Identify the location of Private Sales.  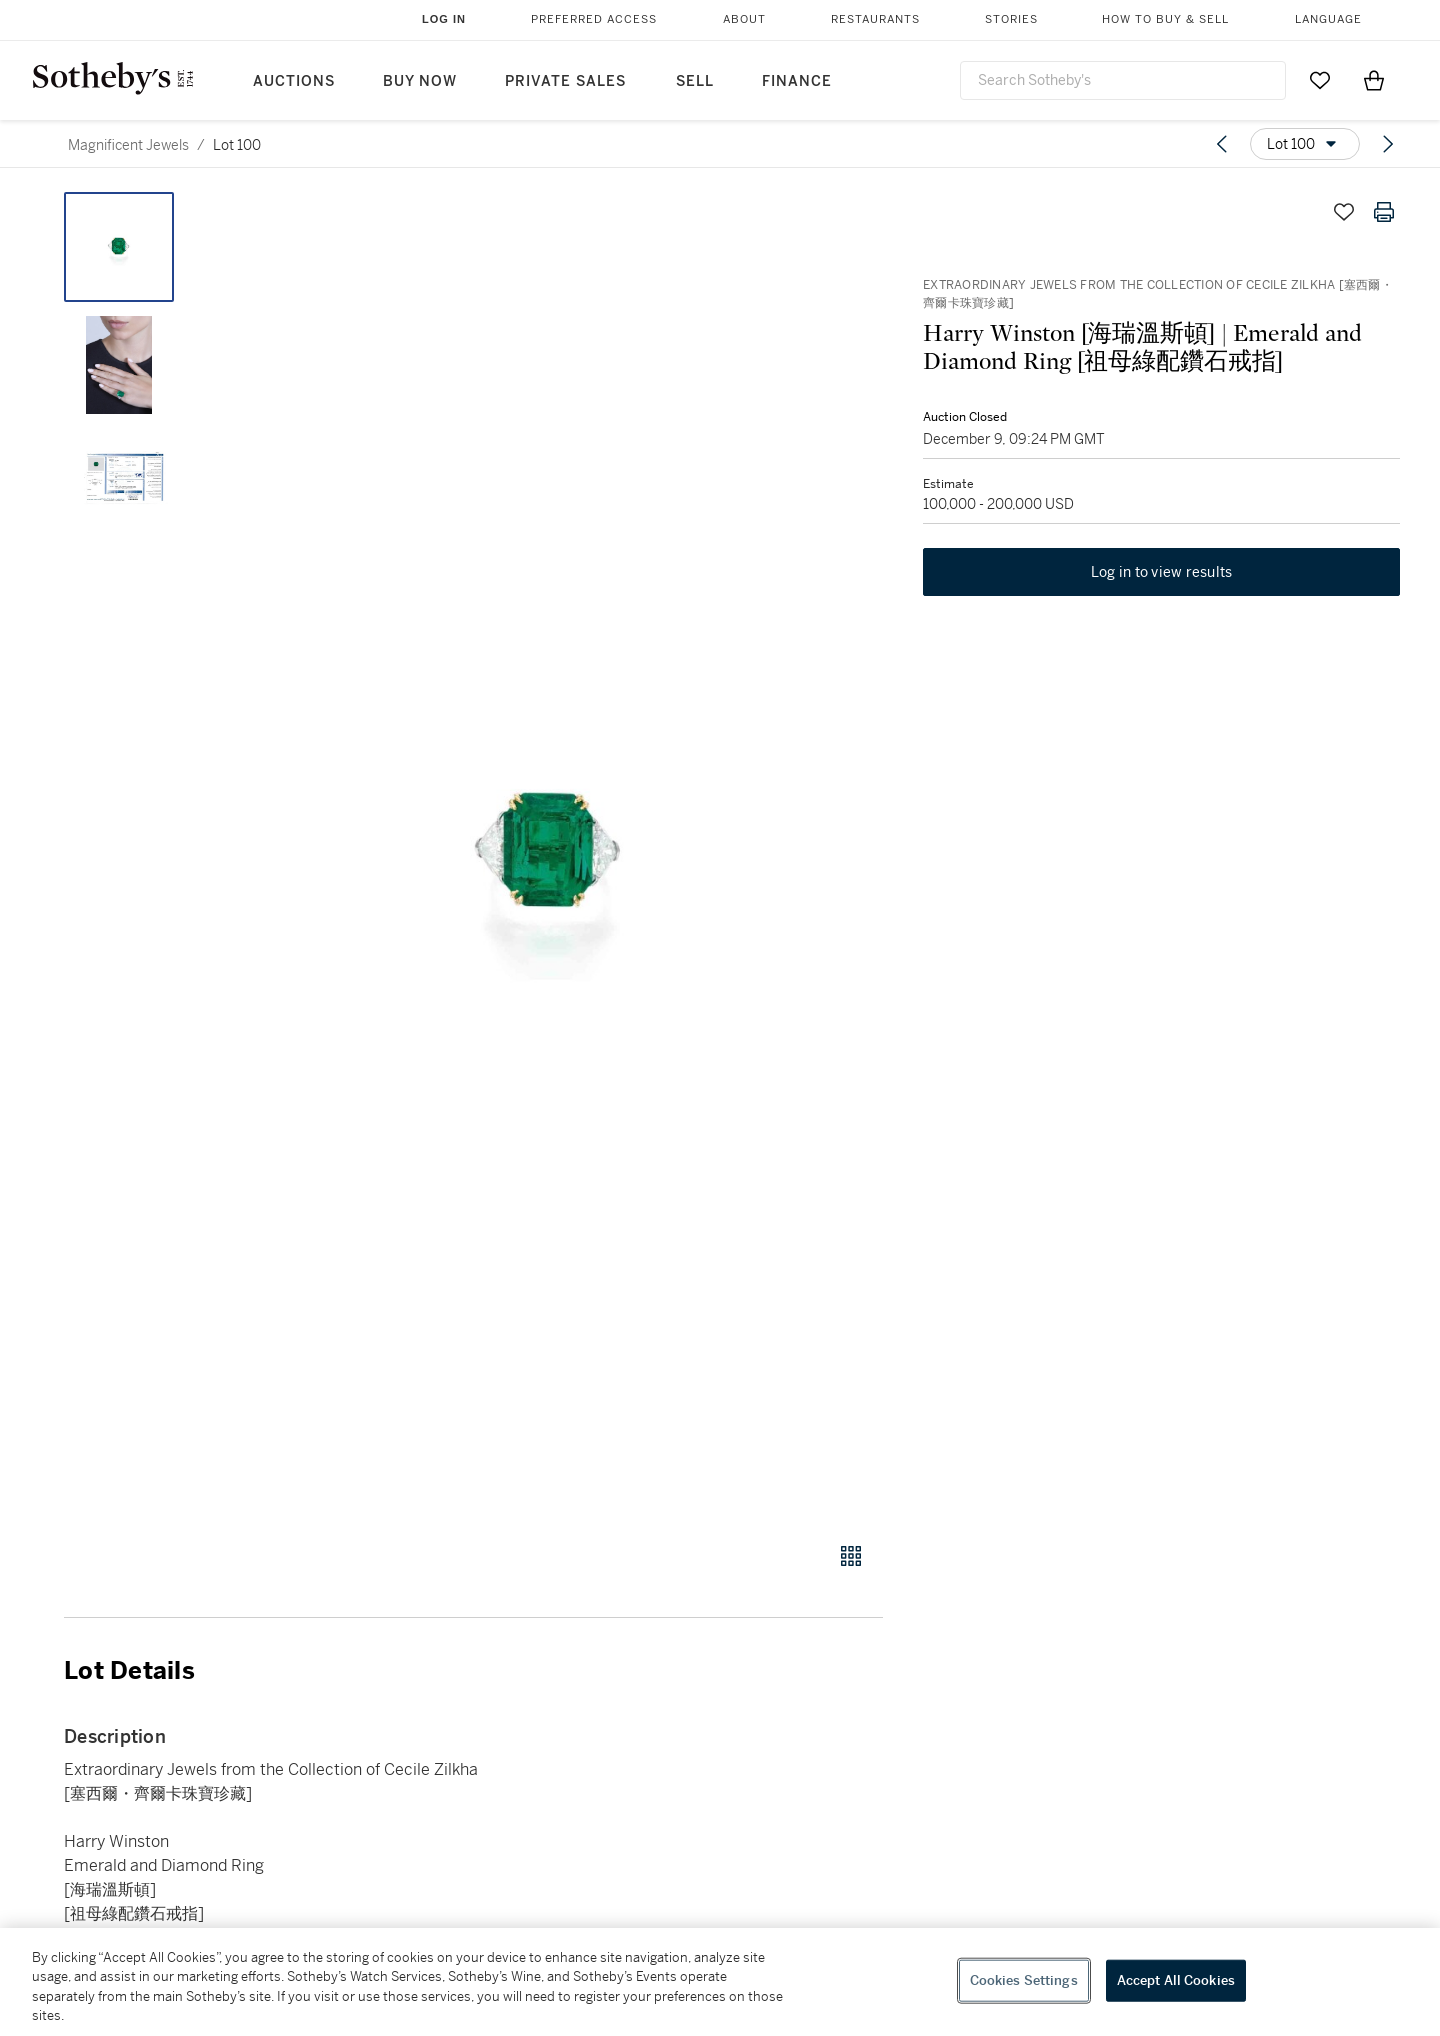
(565, 81).